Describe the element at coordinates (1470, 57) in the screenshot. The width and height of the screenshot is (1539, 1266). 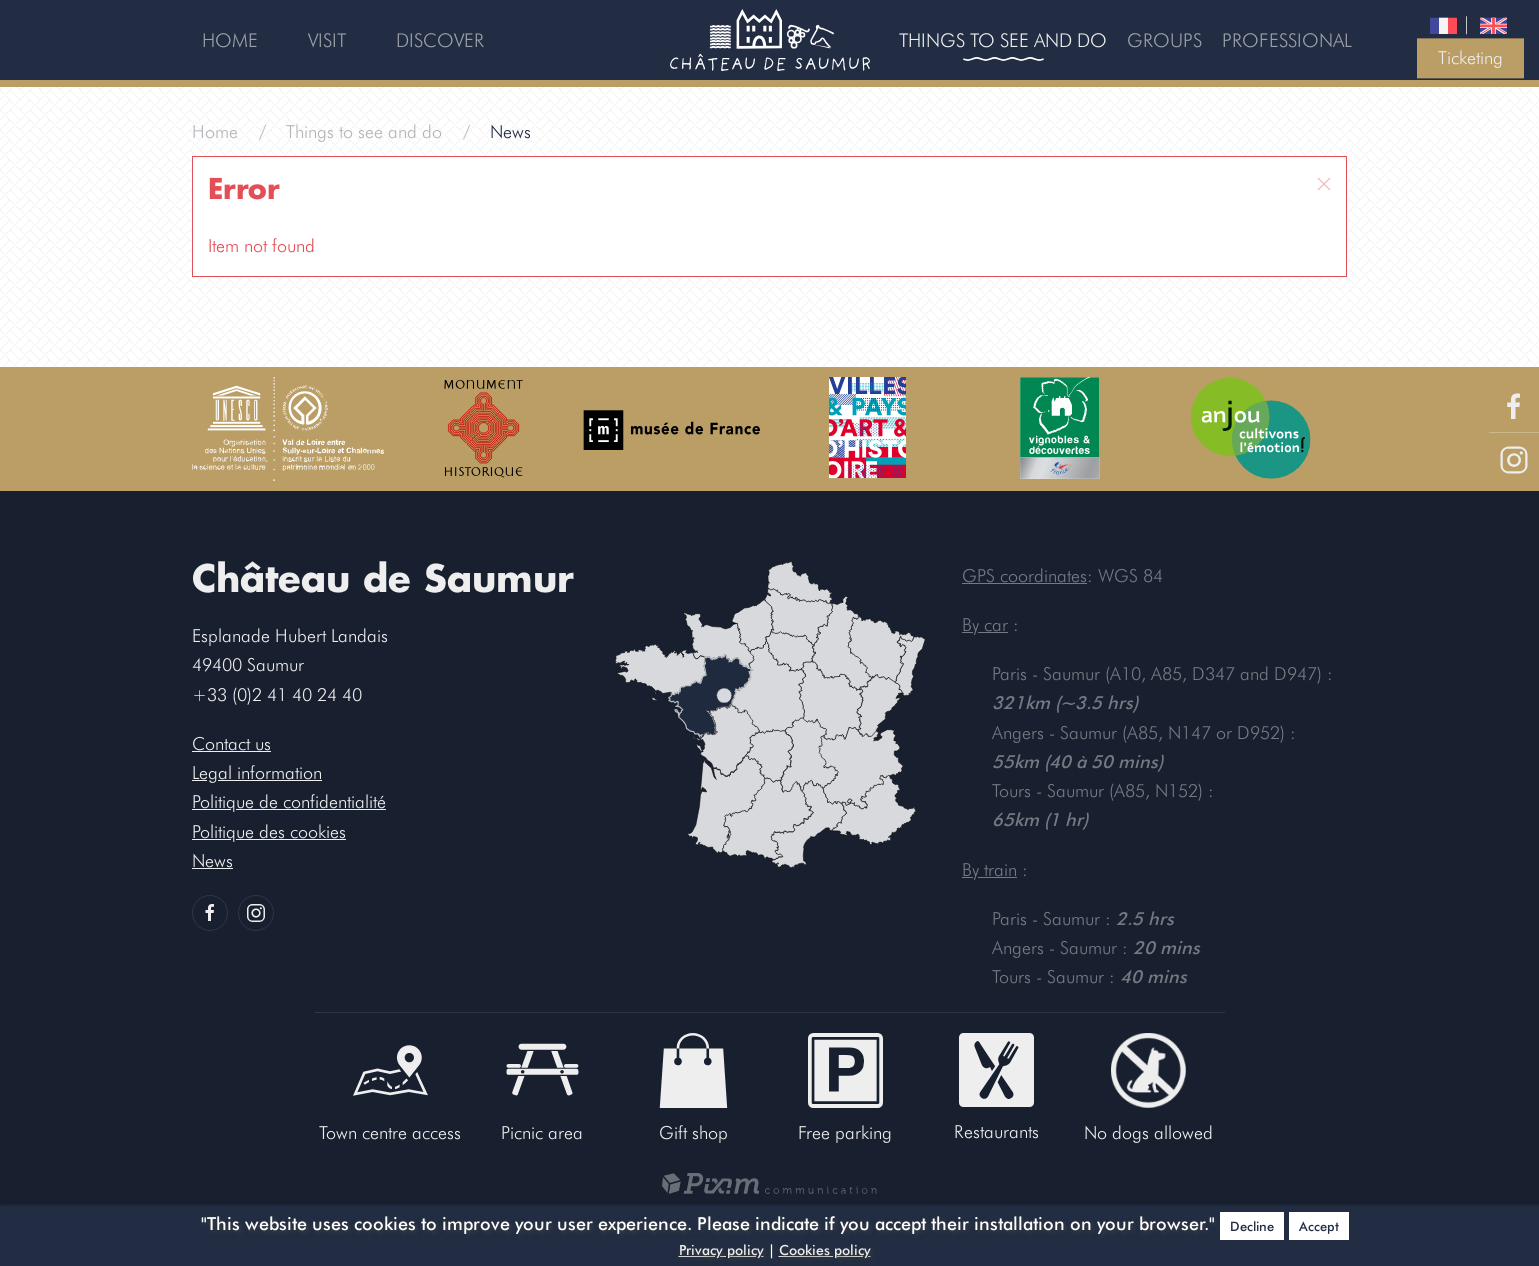
I see `Ticketing` at that location.